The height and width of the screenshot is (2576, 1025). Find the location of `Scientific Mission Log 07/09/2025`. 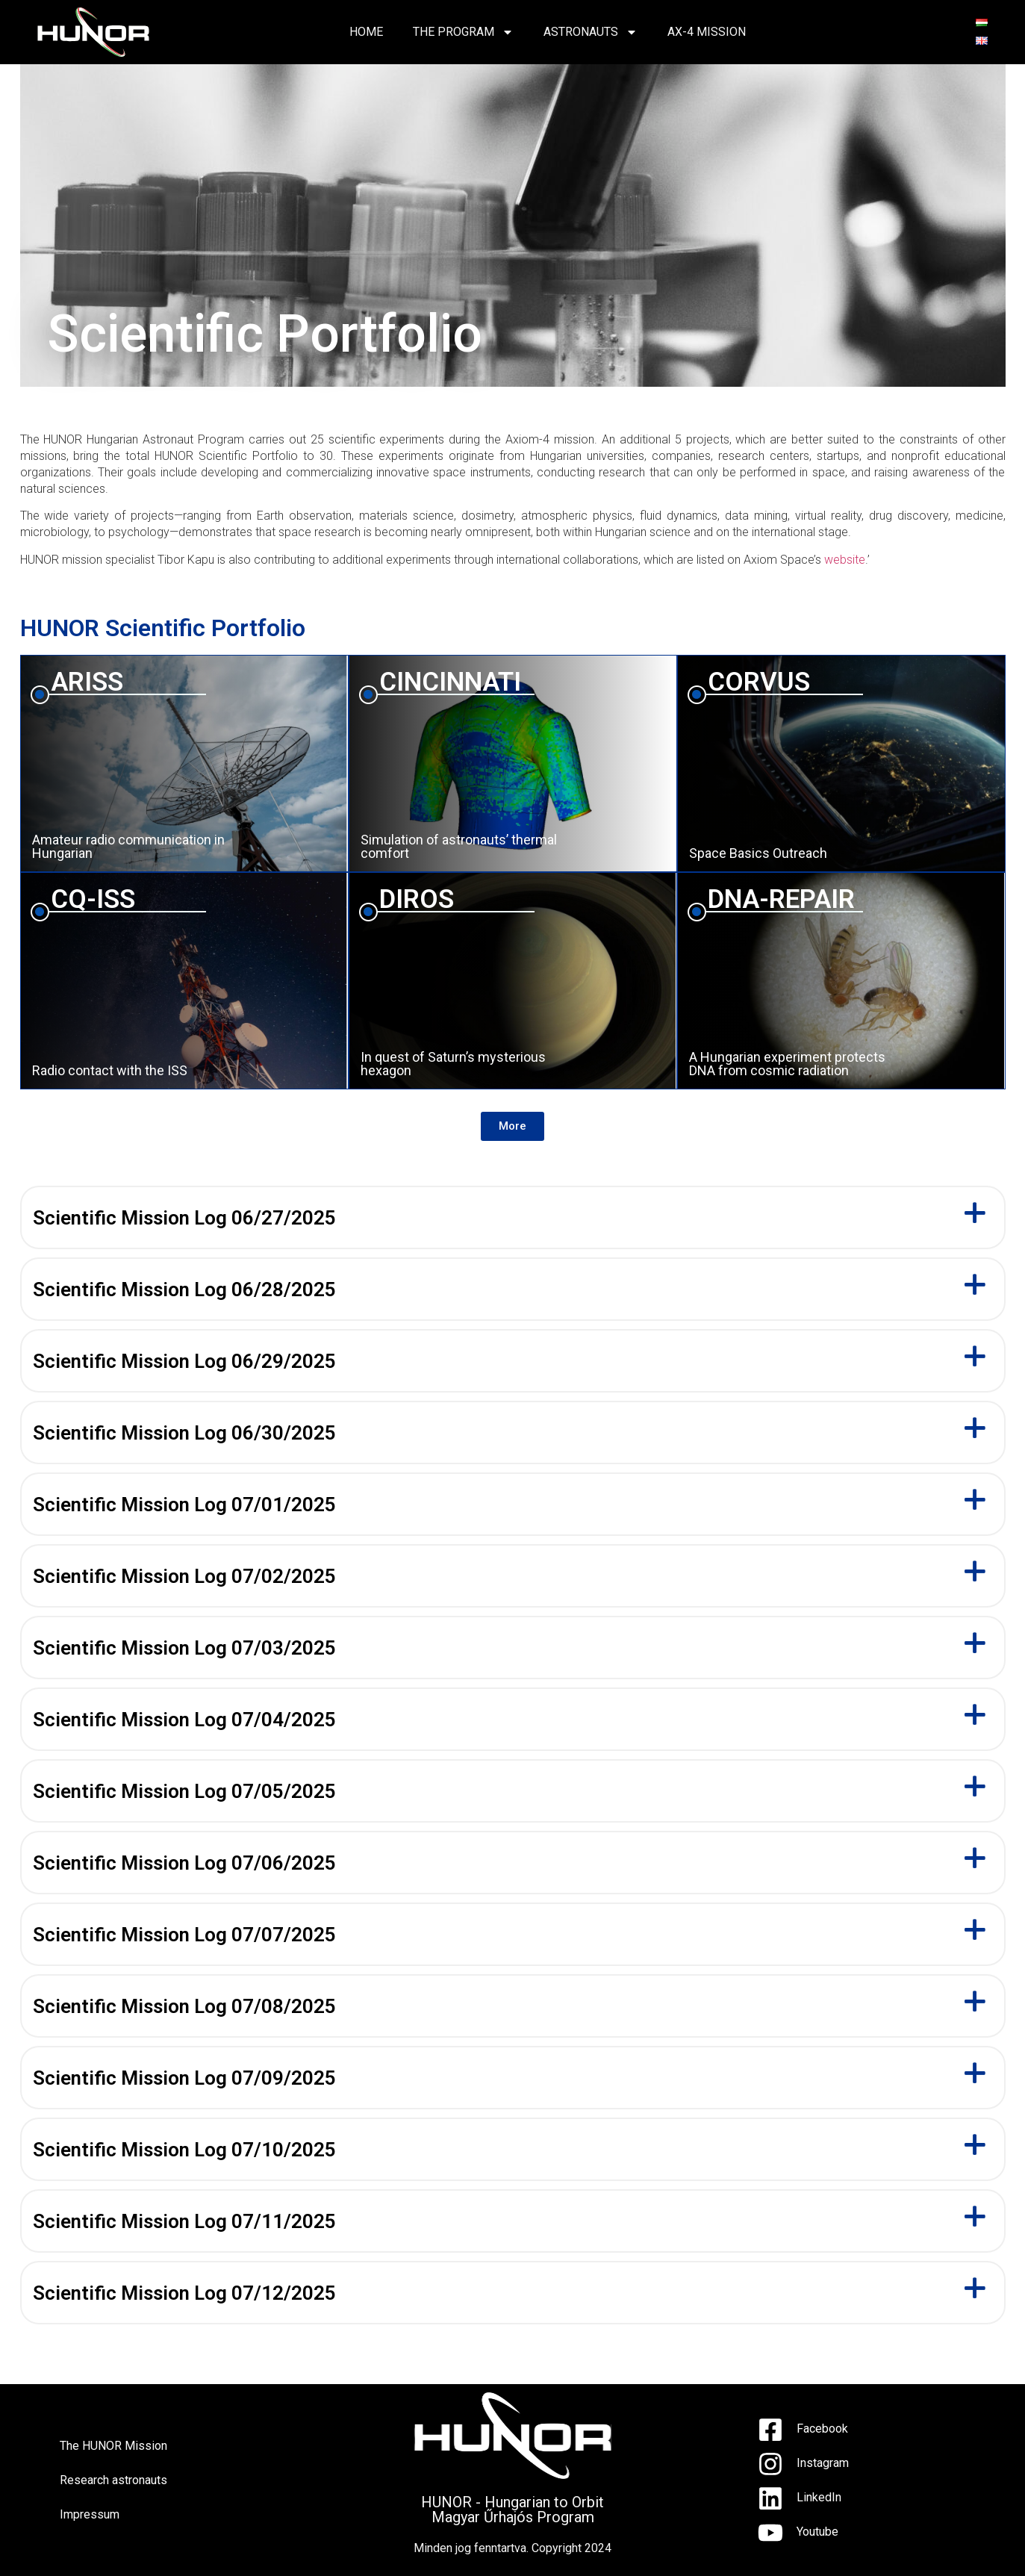

Scientific Mission Log 07/09/2025 is located at coordinates (184, 2078).